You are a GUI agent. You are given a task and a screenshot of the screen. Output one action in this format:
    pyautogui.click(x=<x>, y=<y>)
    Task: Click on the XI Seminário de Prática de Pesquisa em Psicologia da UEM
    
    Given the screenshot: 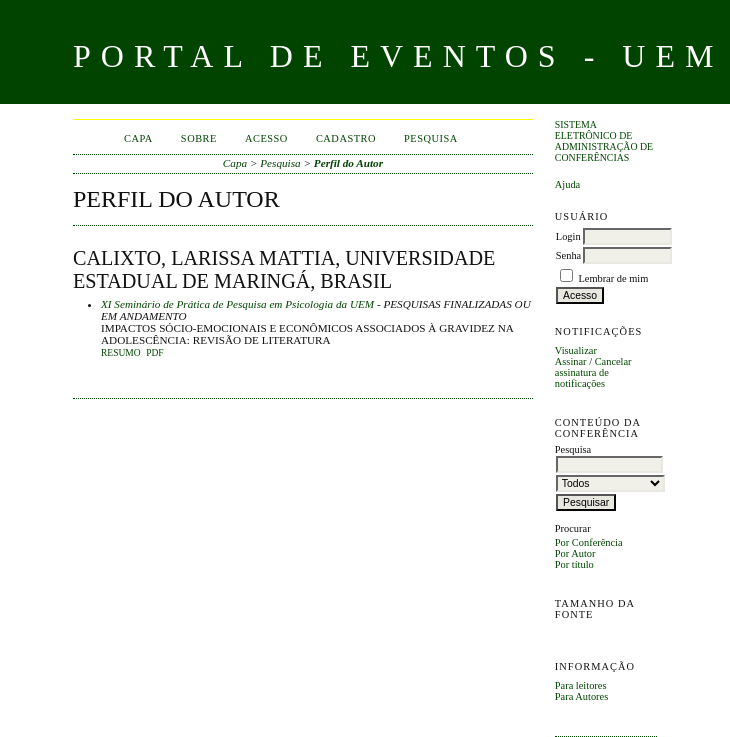 What is the action you would take?
    pyautogui.click(x=237, y=304)
    